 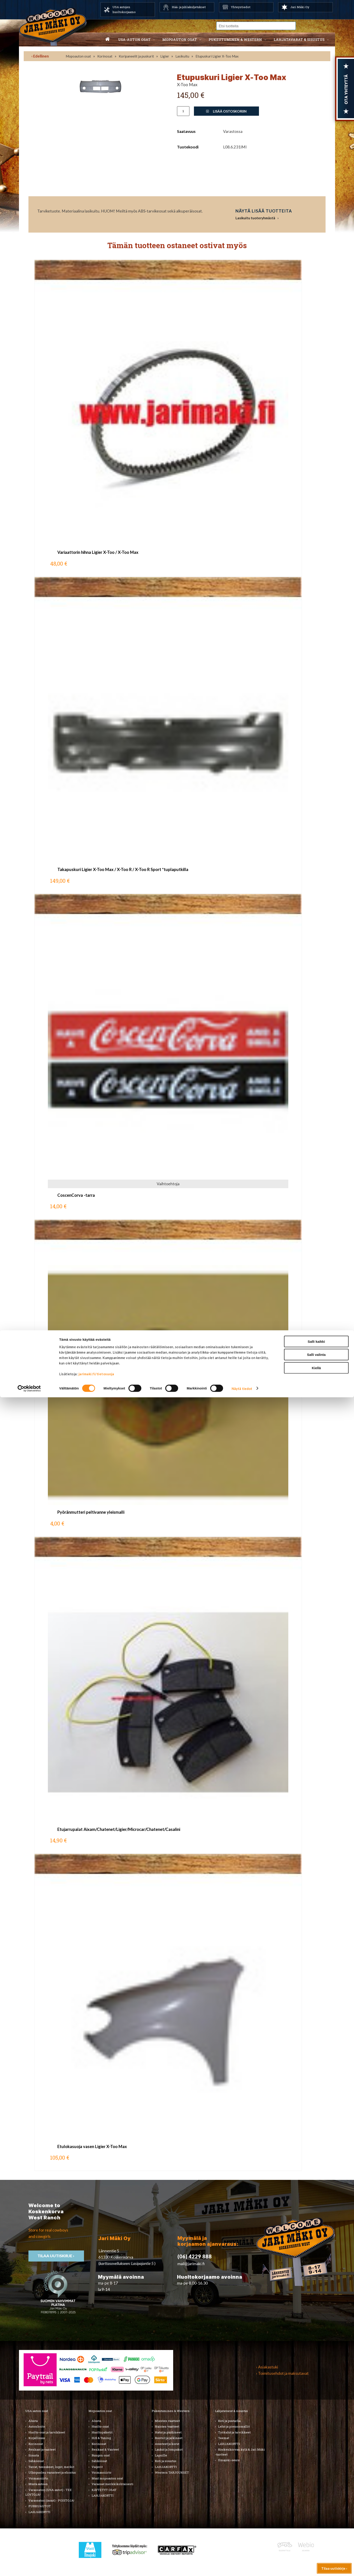 I want to click on Laukut ja lompakot, so click(x=169, y=2449).